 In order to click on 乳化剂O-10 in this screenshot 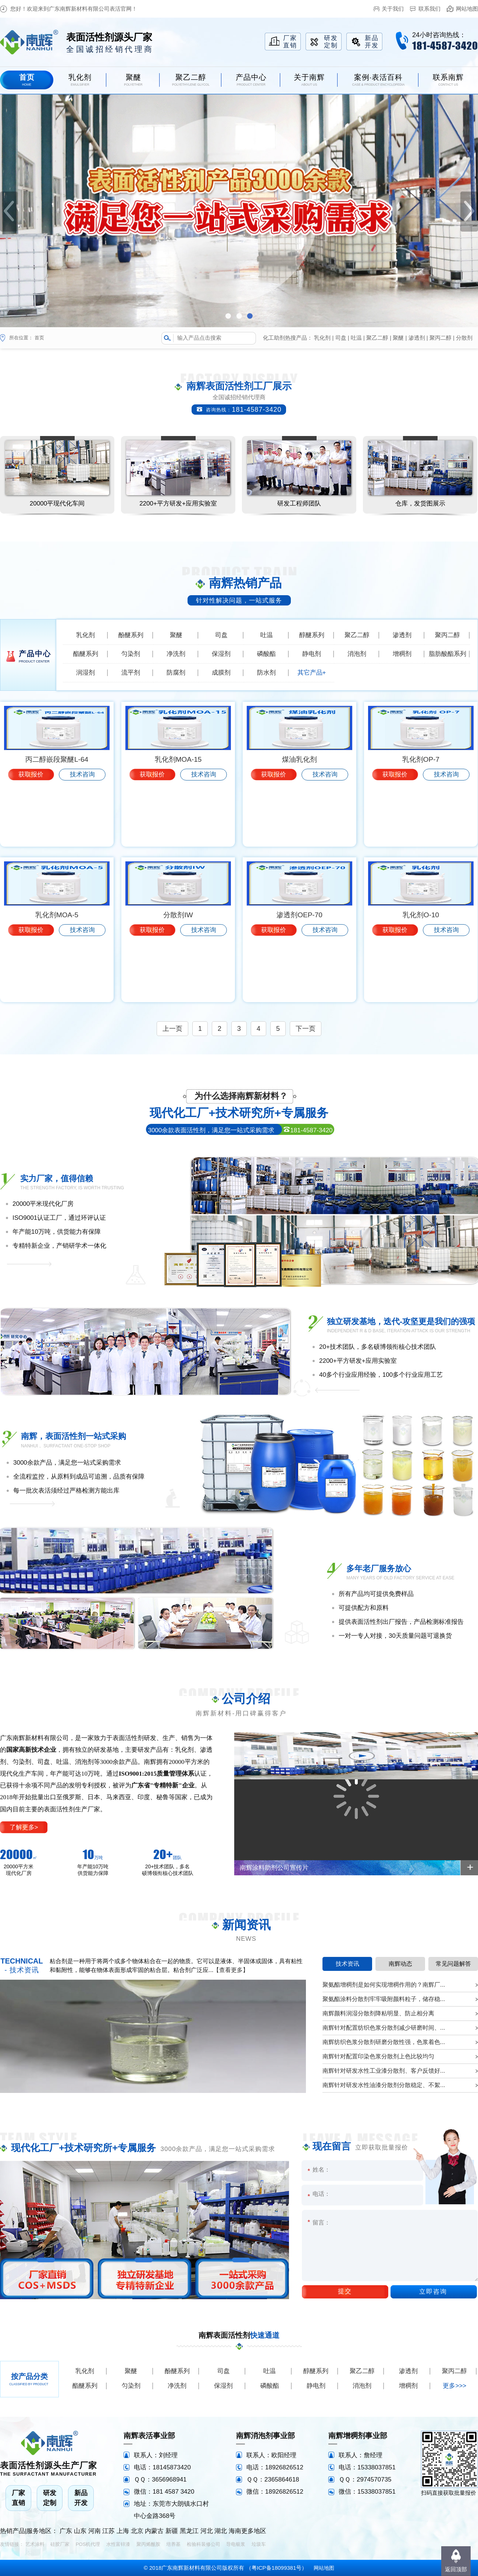, I will do `click(421, 976)`.